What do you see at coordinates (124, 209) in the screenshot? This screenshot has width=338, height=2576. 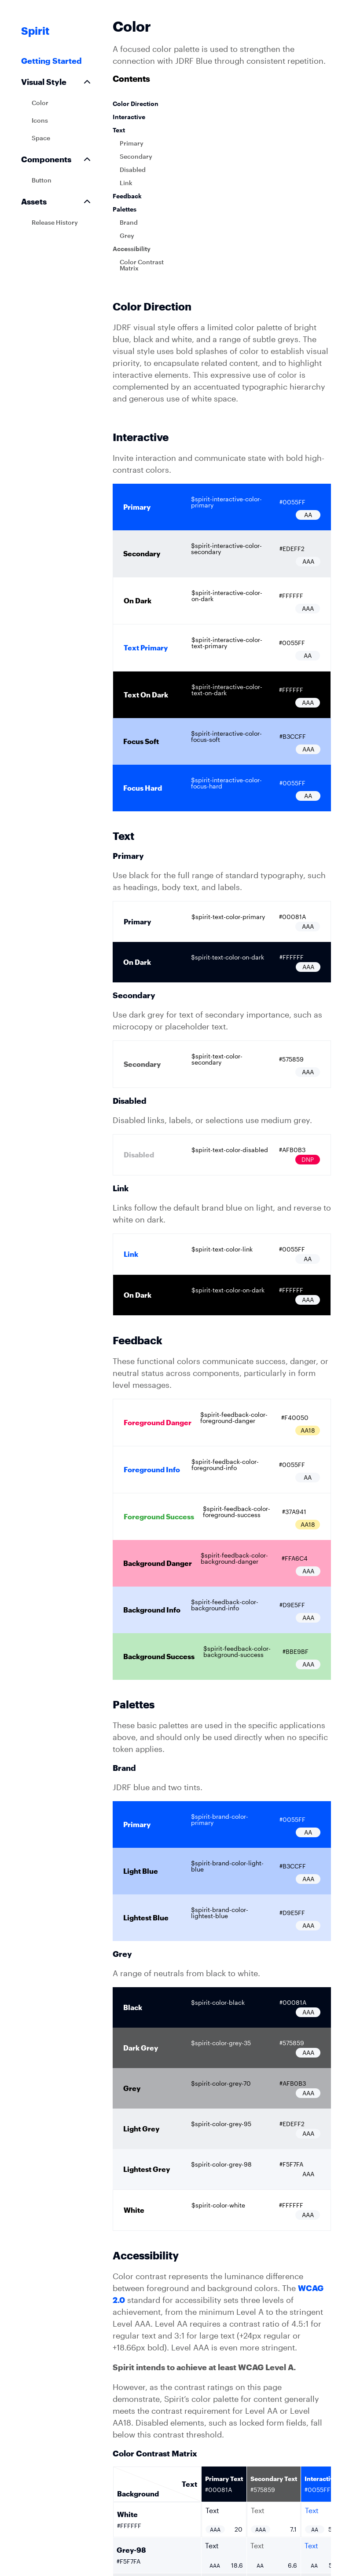 I see `Palettes` at bounding box center [124, 209].